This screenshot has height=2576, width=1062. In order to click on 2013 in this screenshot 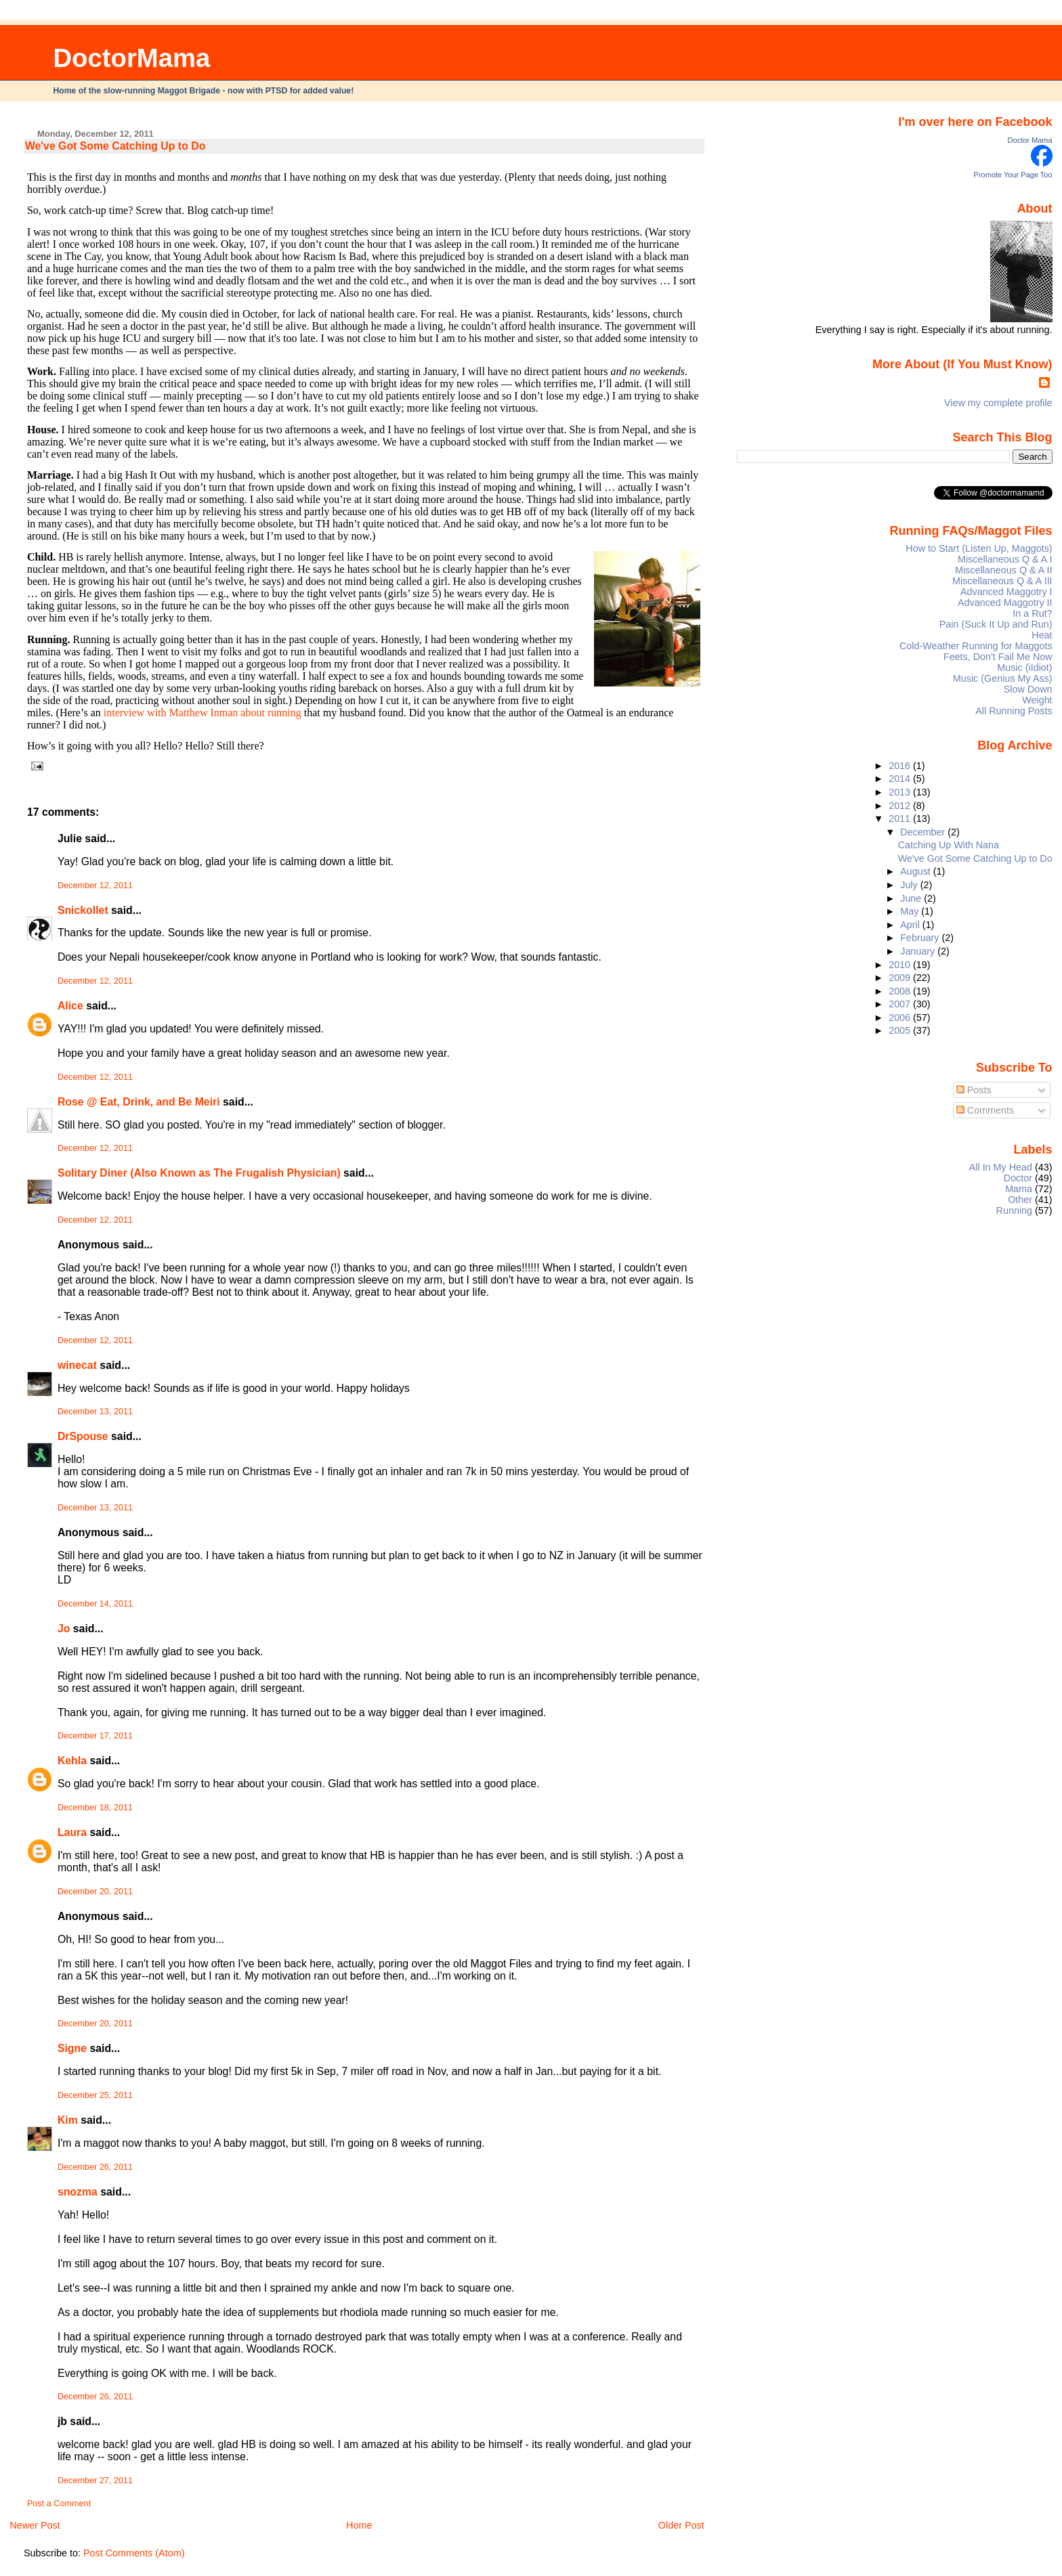, I will do `click(901, 792)`.